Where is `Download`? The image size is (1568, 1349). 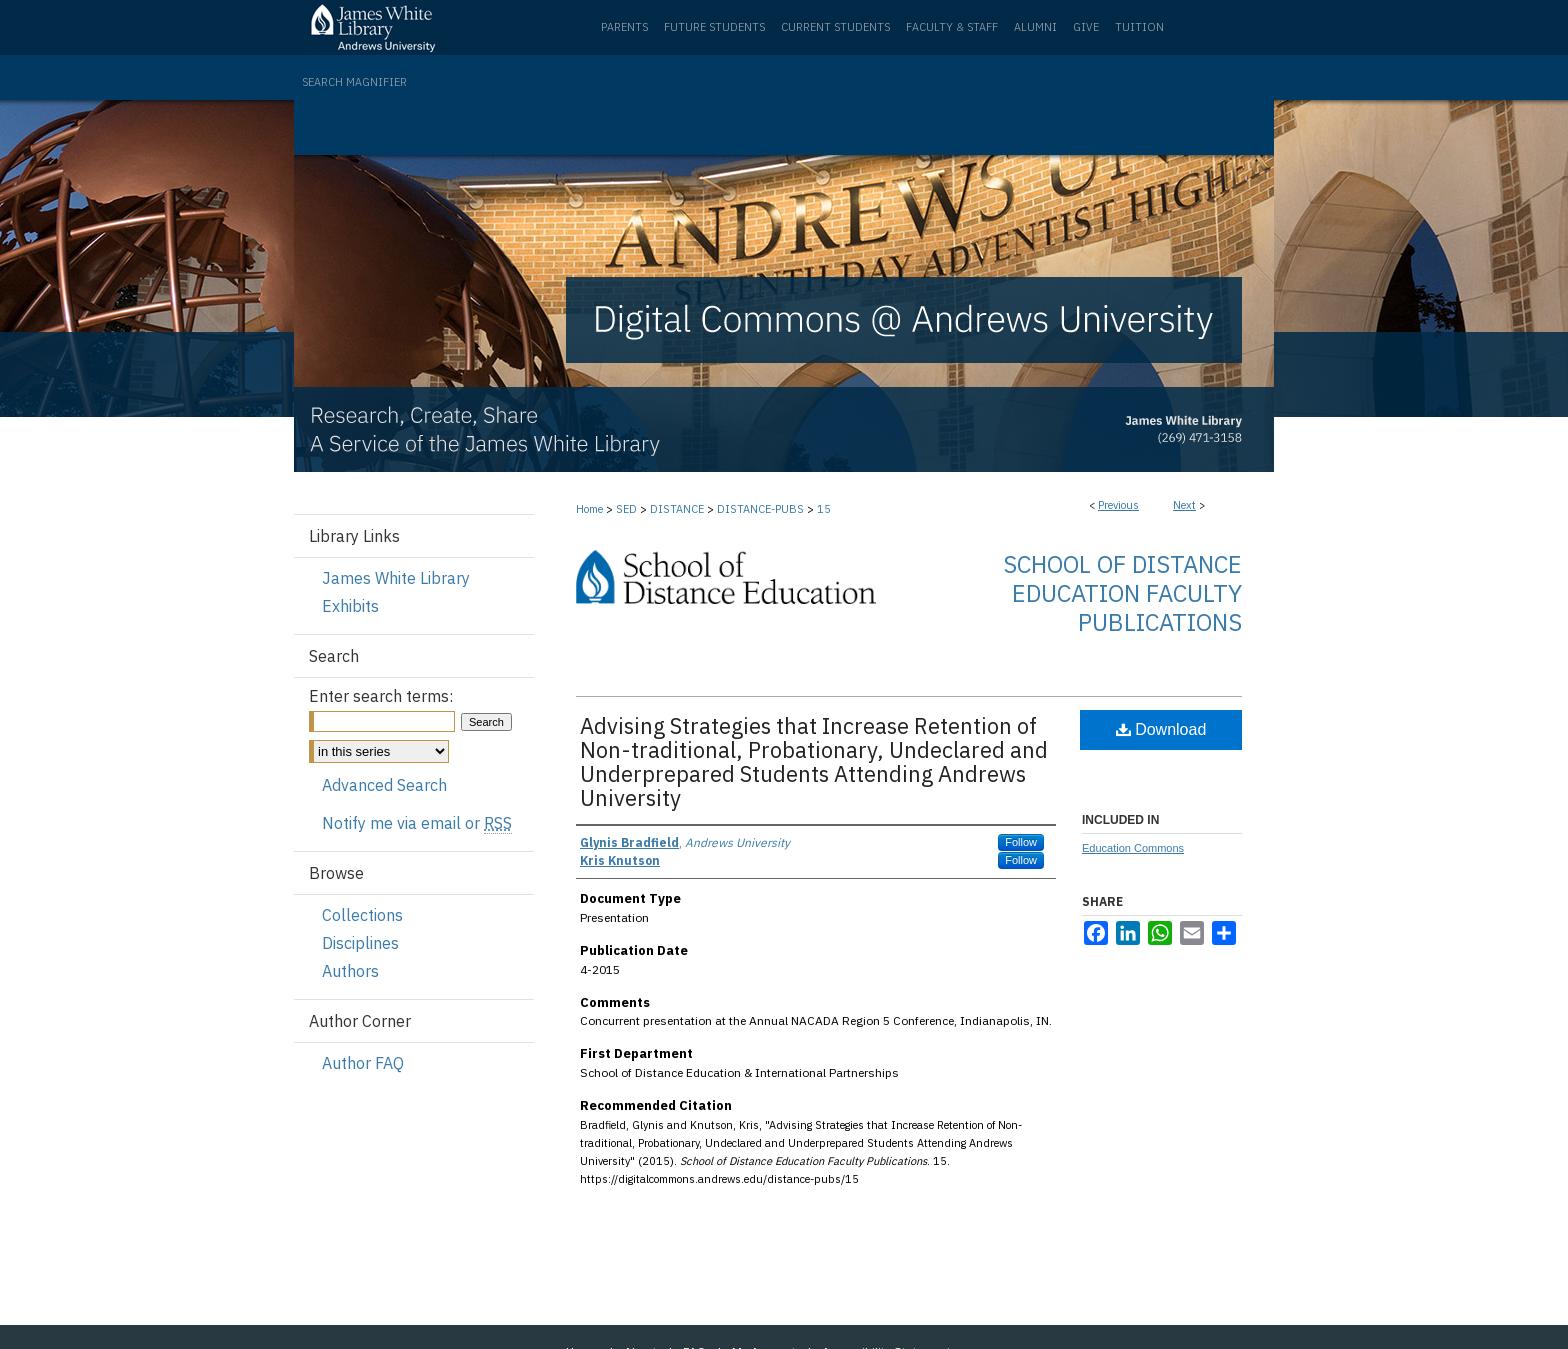 Download is located at coordinates (1161, 729).